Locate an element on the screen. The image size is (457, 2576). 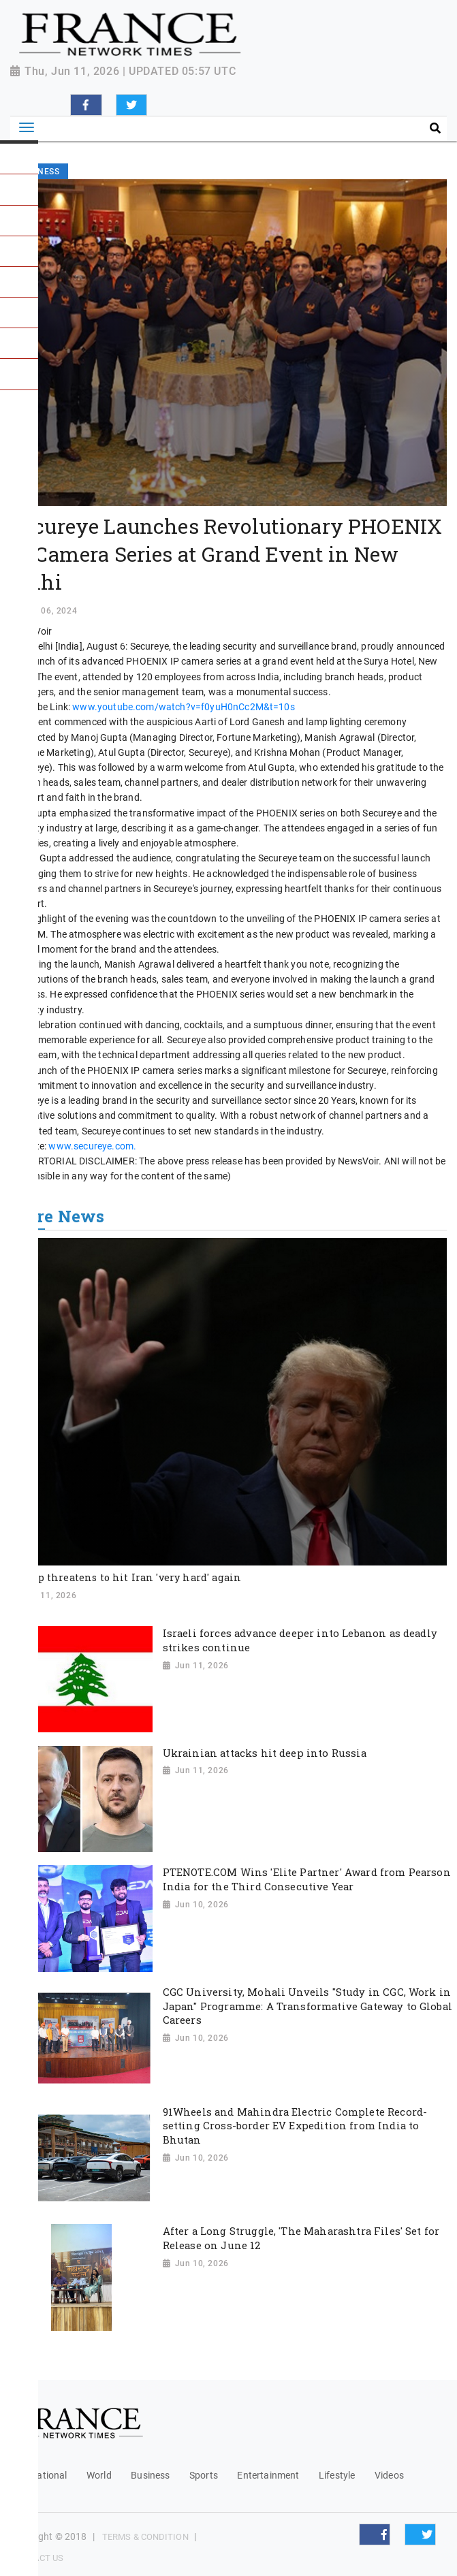
Sports is located at coordinates (203, 2475).